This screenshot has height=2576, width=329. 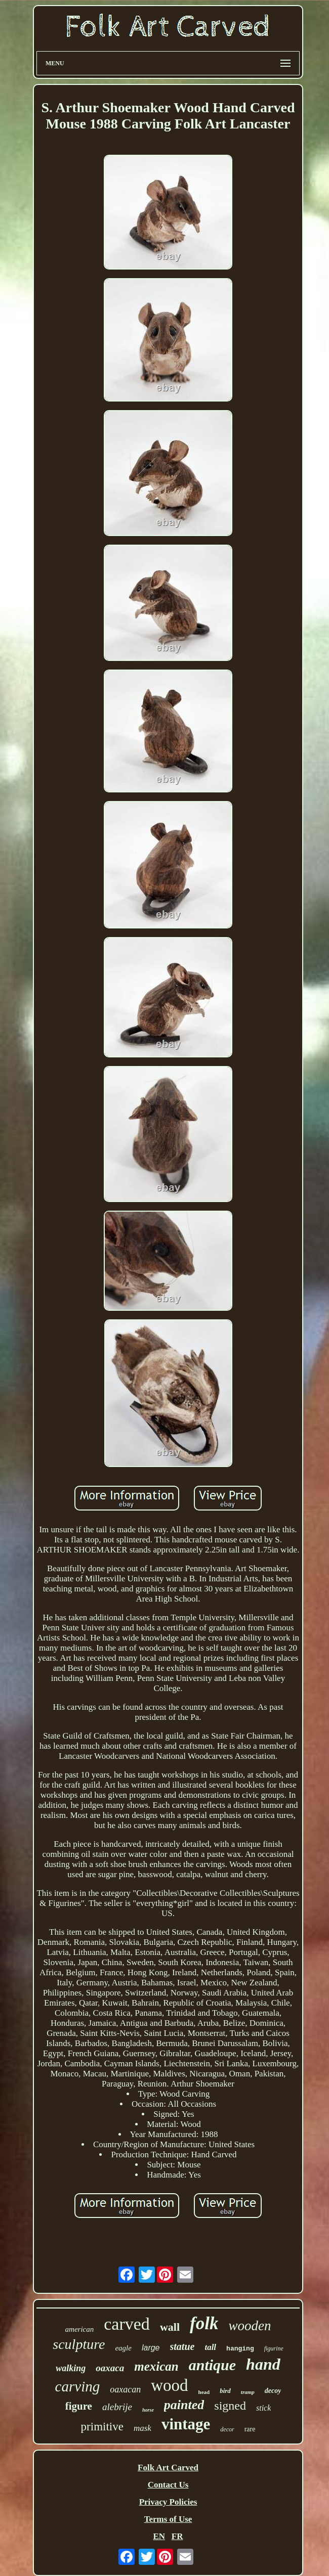 What do you see at coordinates (168, 2485) in the screenshot?
I see `Contact Us` at bounding box center [168, 2485].